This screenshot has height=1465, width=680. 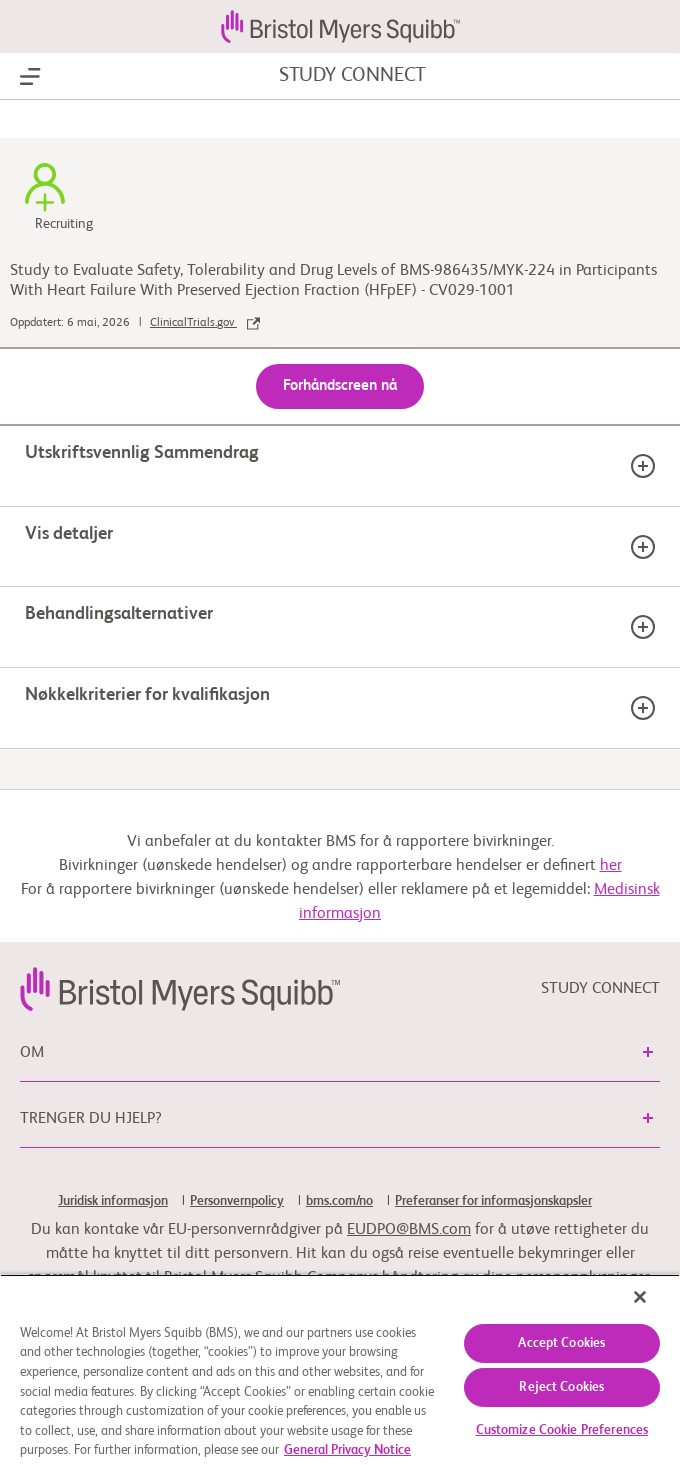 What do you see at coordinates (352, 76) in the screenshot?
I see `STUDY CONNECT` at bounding box center [352, 76].